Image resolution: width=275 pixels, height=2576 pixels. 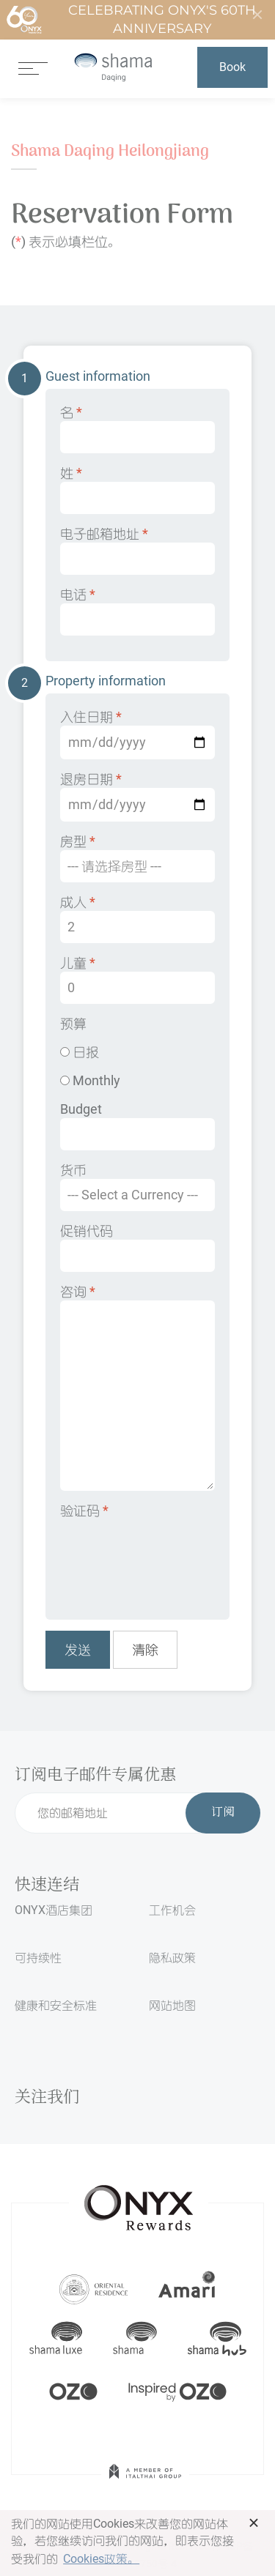 I want to click on 可持续性, so click(x=38, y=1958).